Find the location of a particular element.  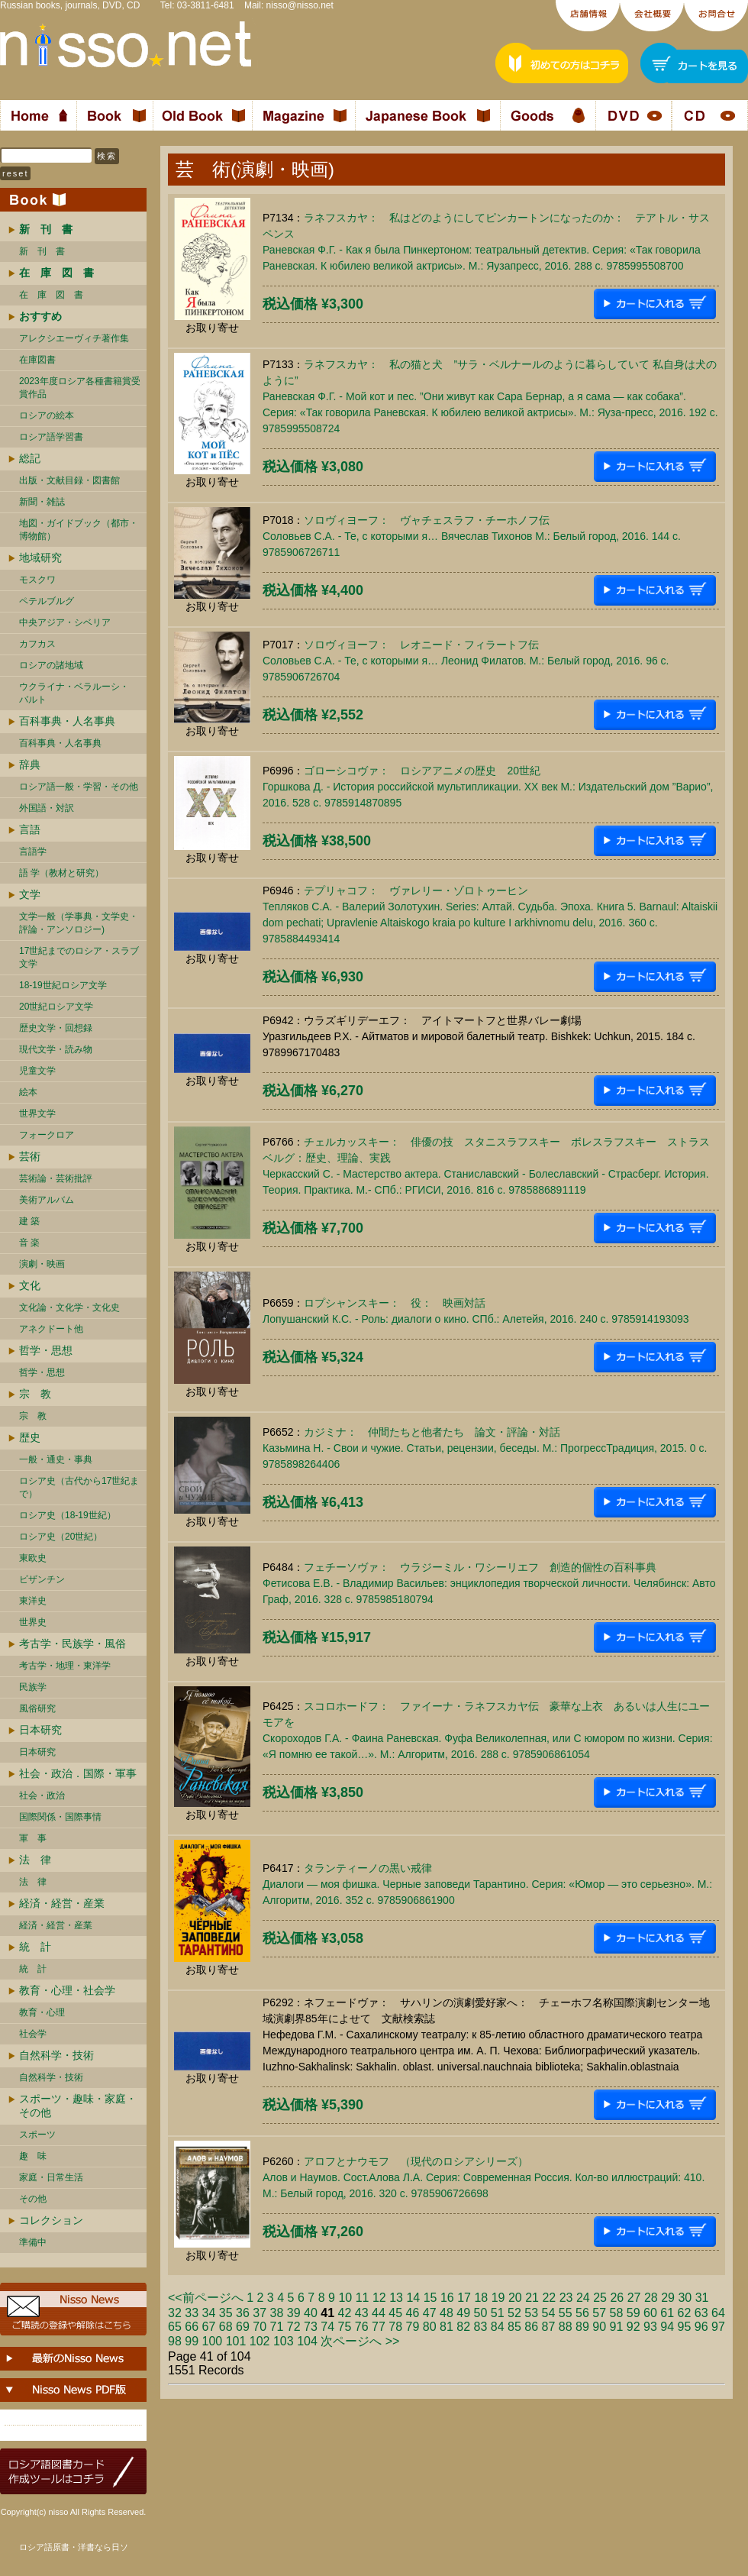

辞典 is located at coordinates (29, 764).